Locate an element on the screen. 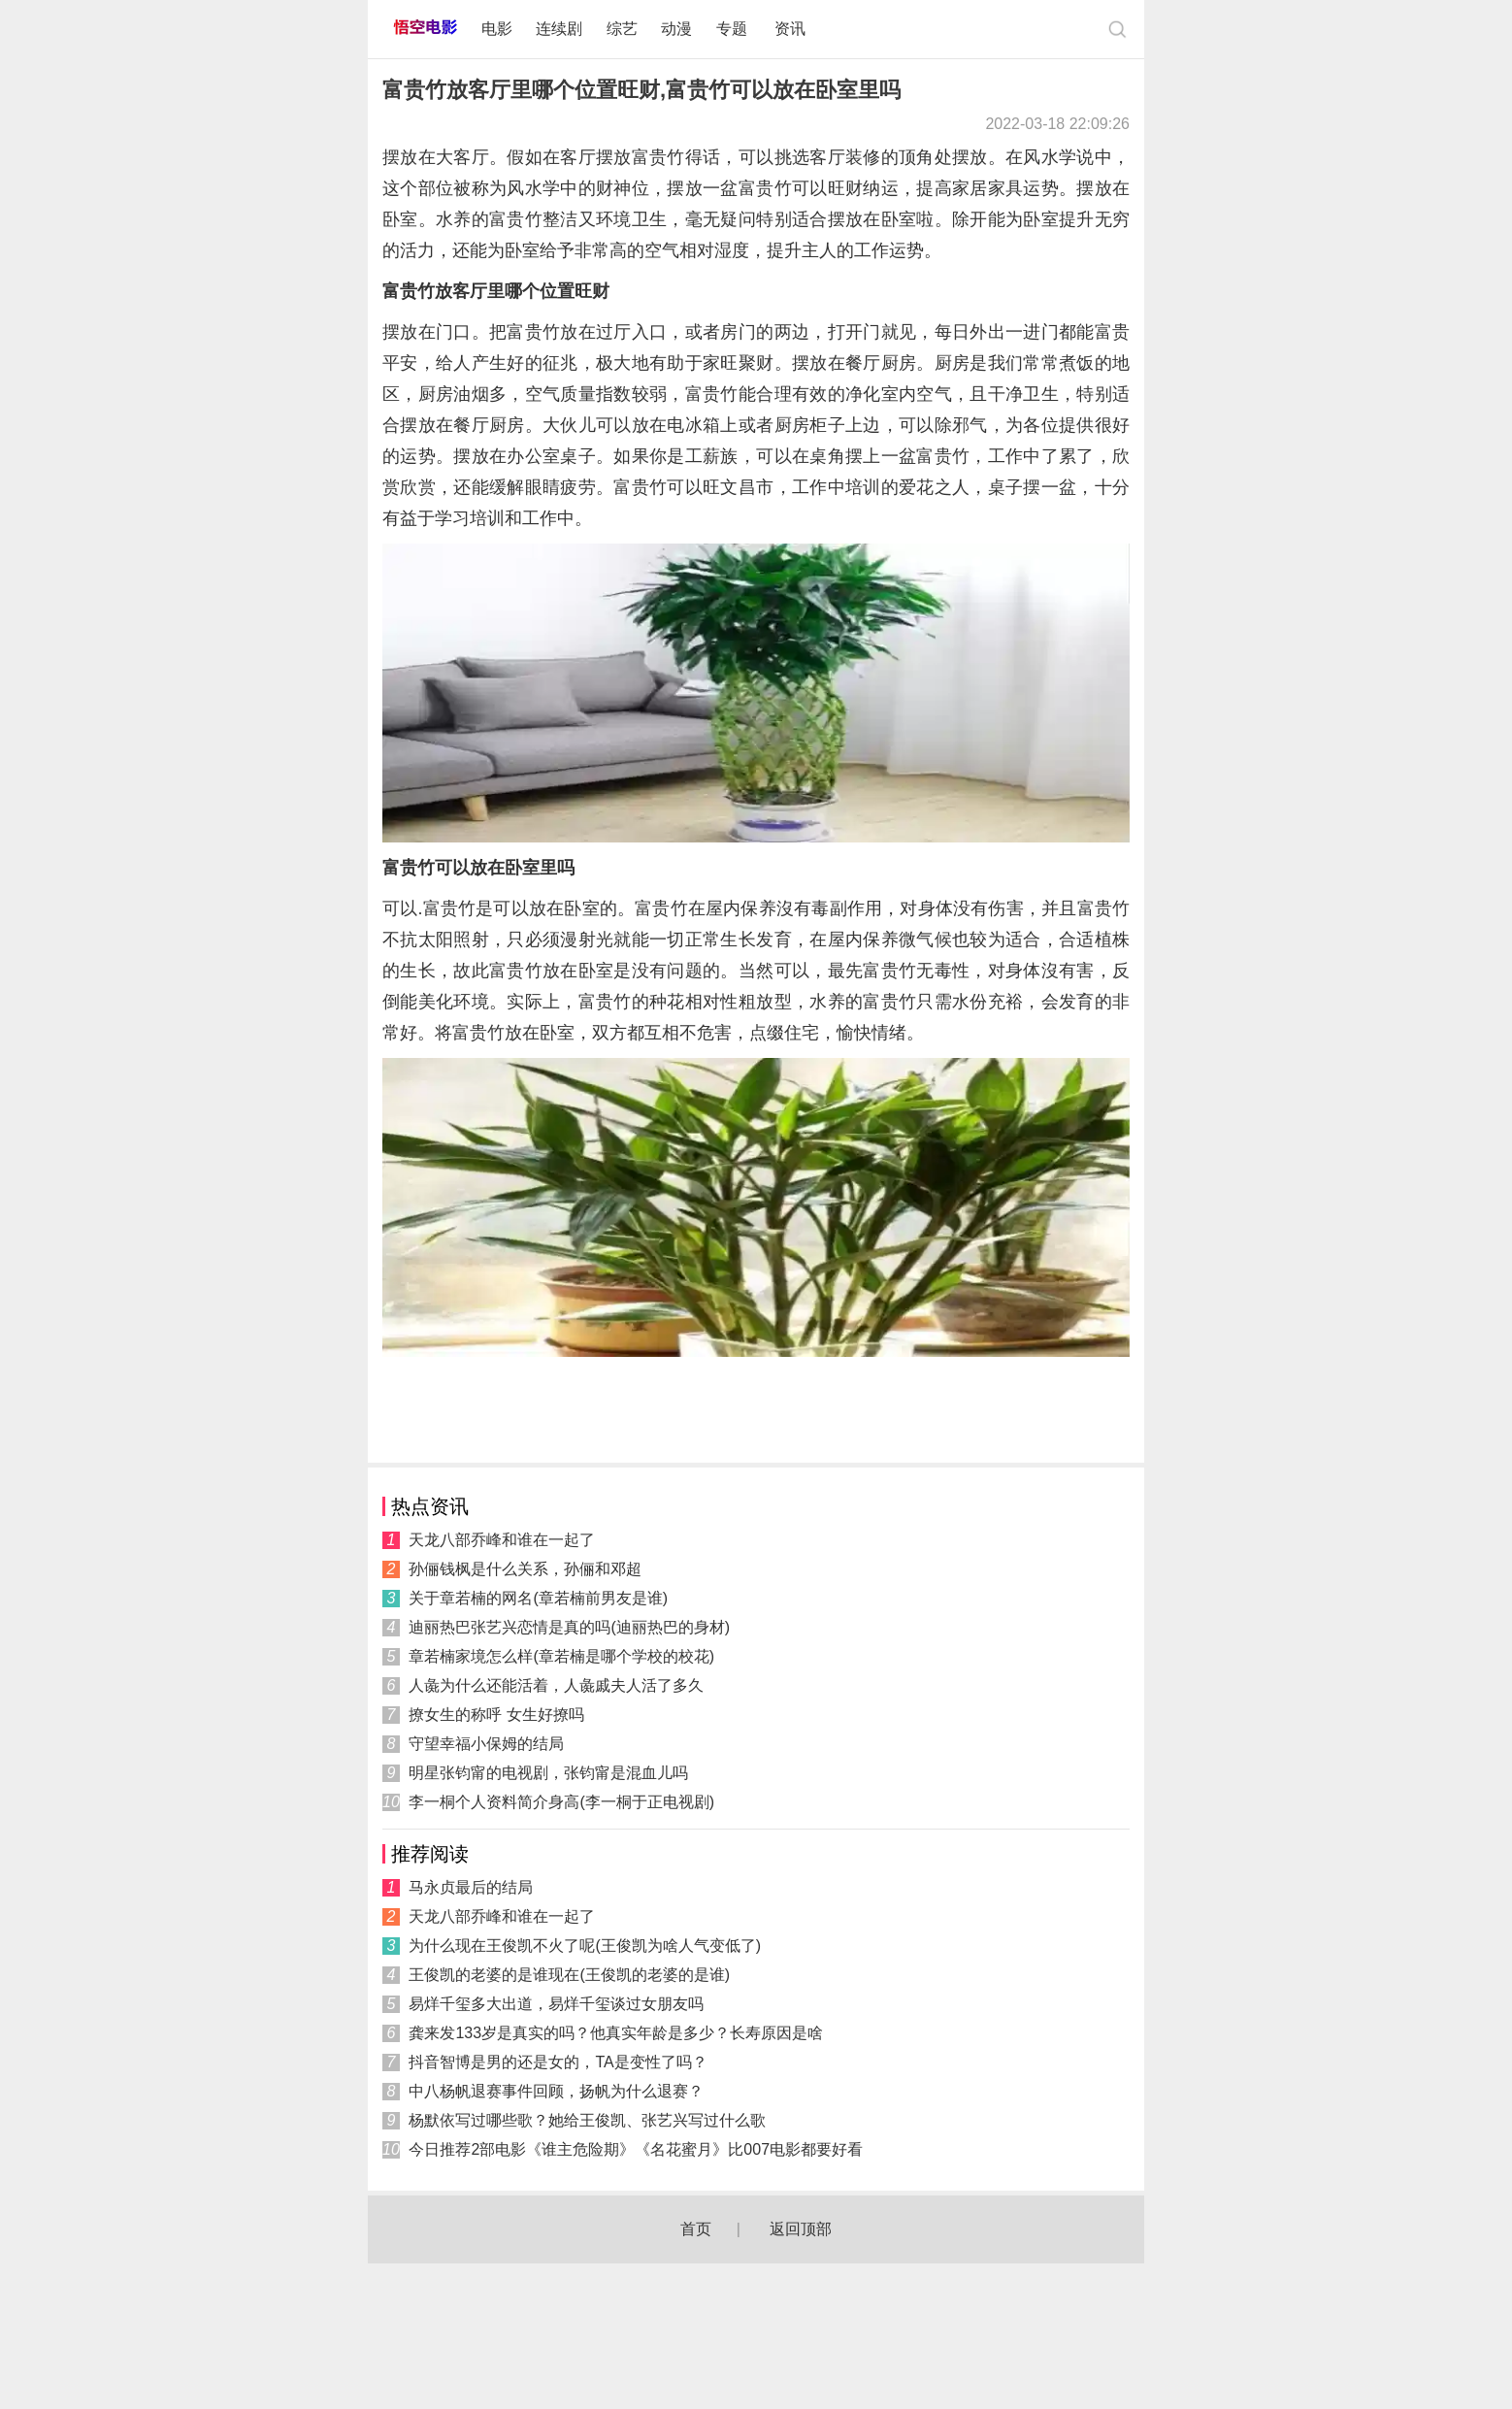  今日推荐2部电影《谁主危险期》《名花蜜月》比007电影都要好看 is located at coordinates (636, 2149).